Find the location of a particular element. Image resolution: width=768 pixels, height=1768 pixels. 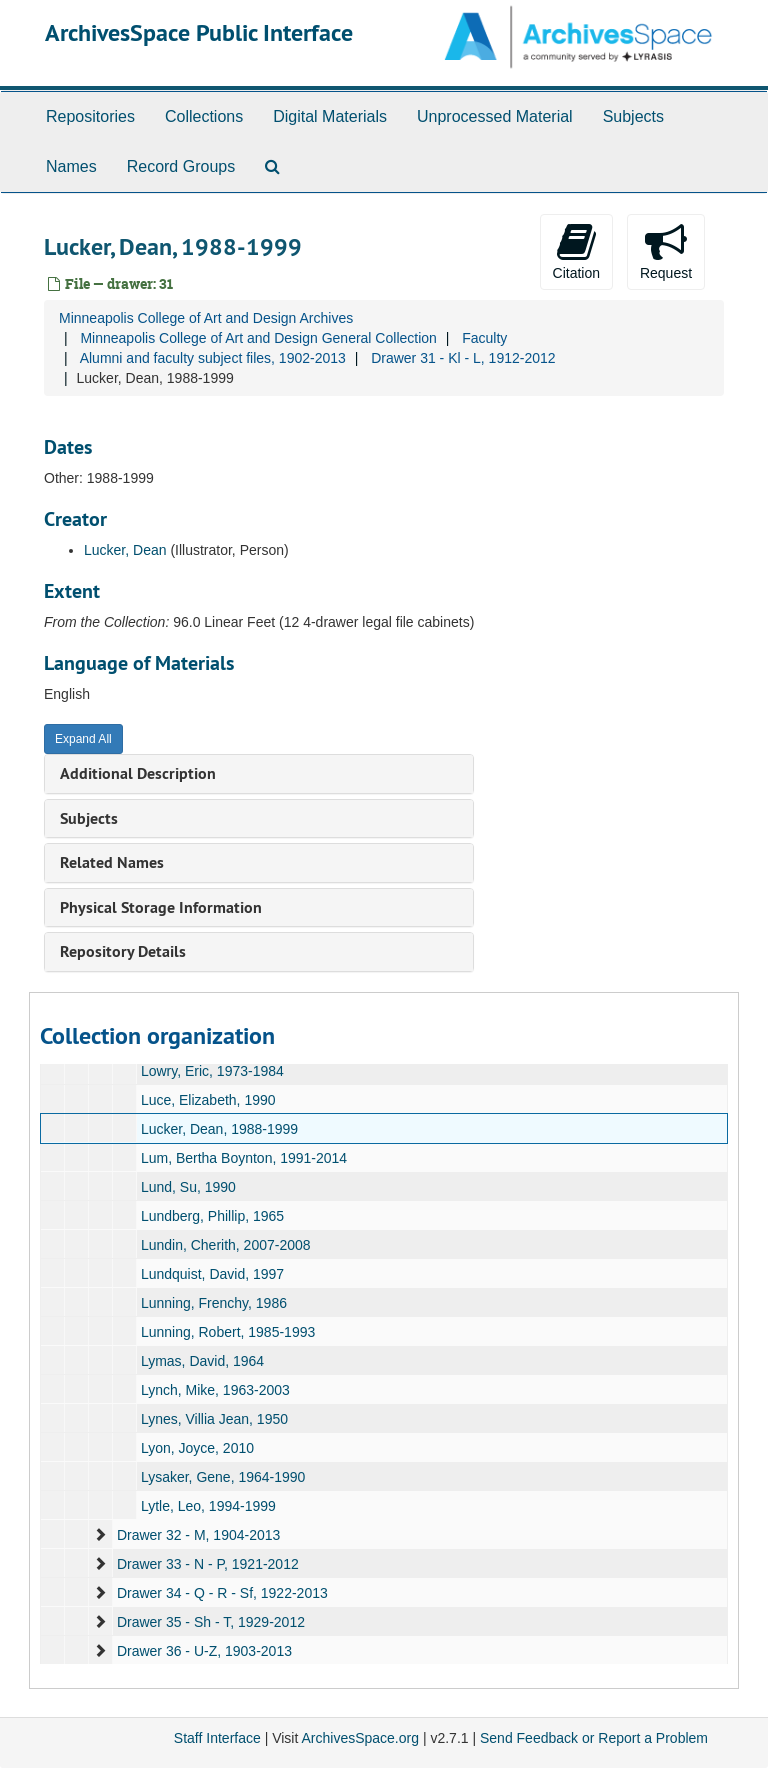

Lymas, David, 1964 is located at coordinates (202, 1361).